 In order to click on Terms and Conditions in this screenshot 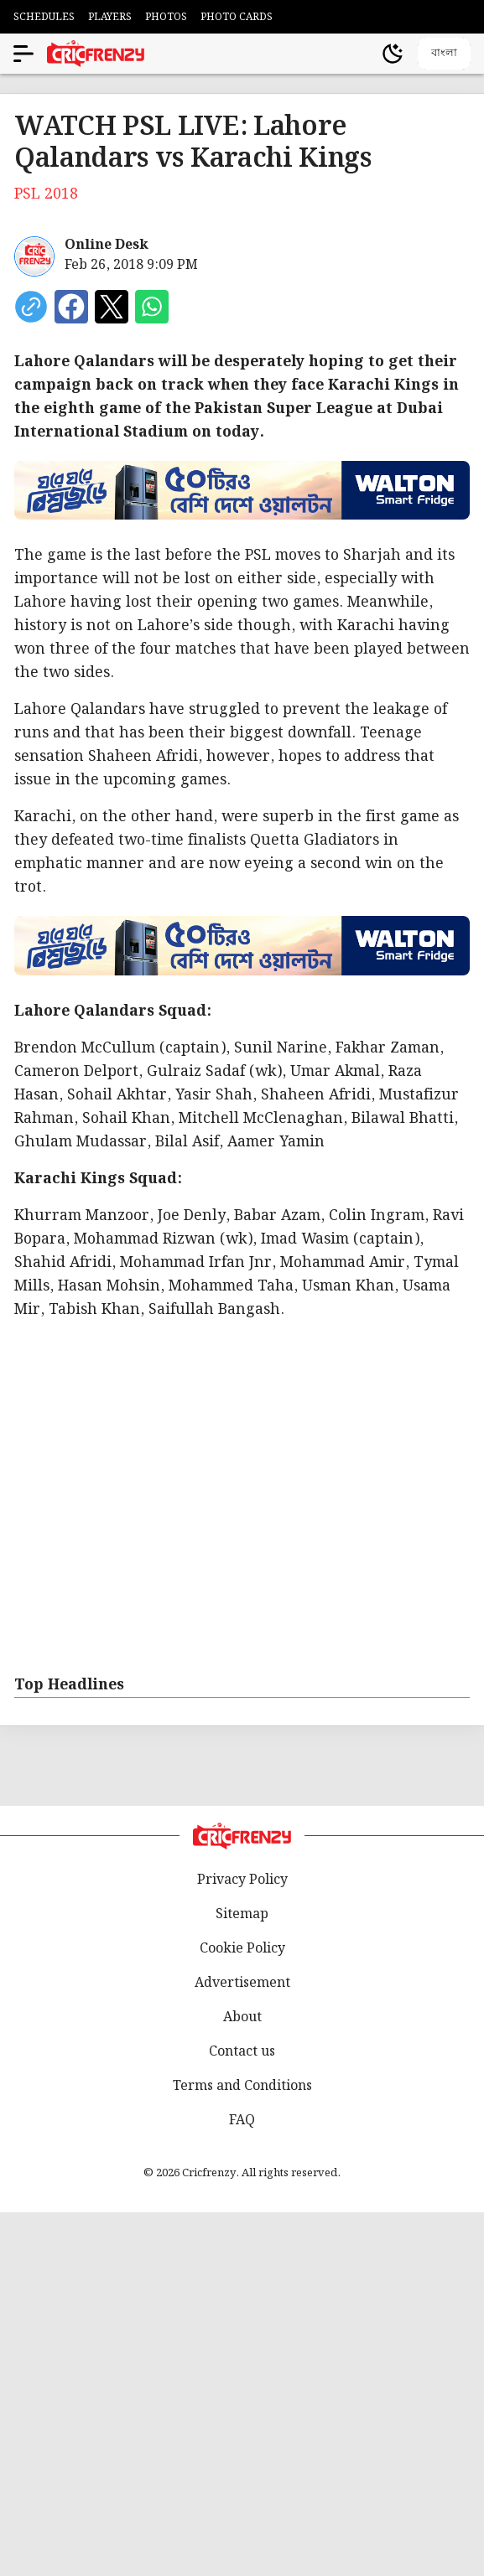, I will do `click(242, 2086)`.